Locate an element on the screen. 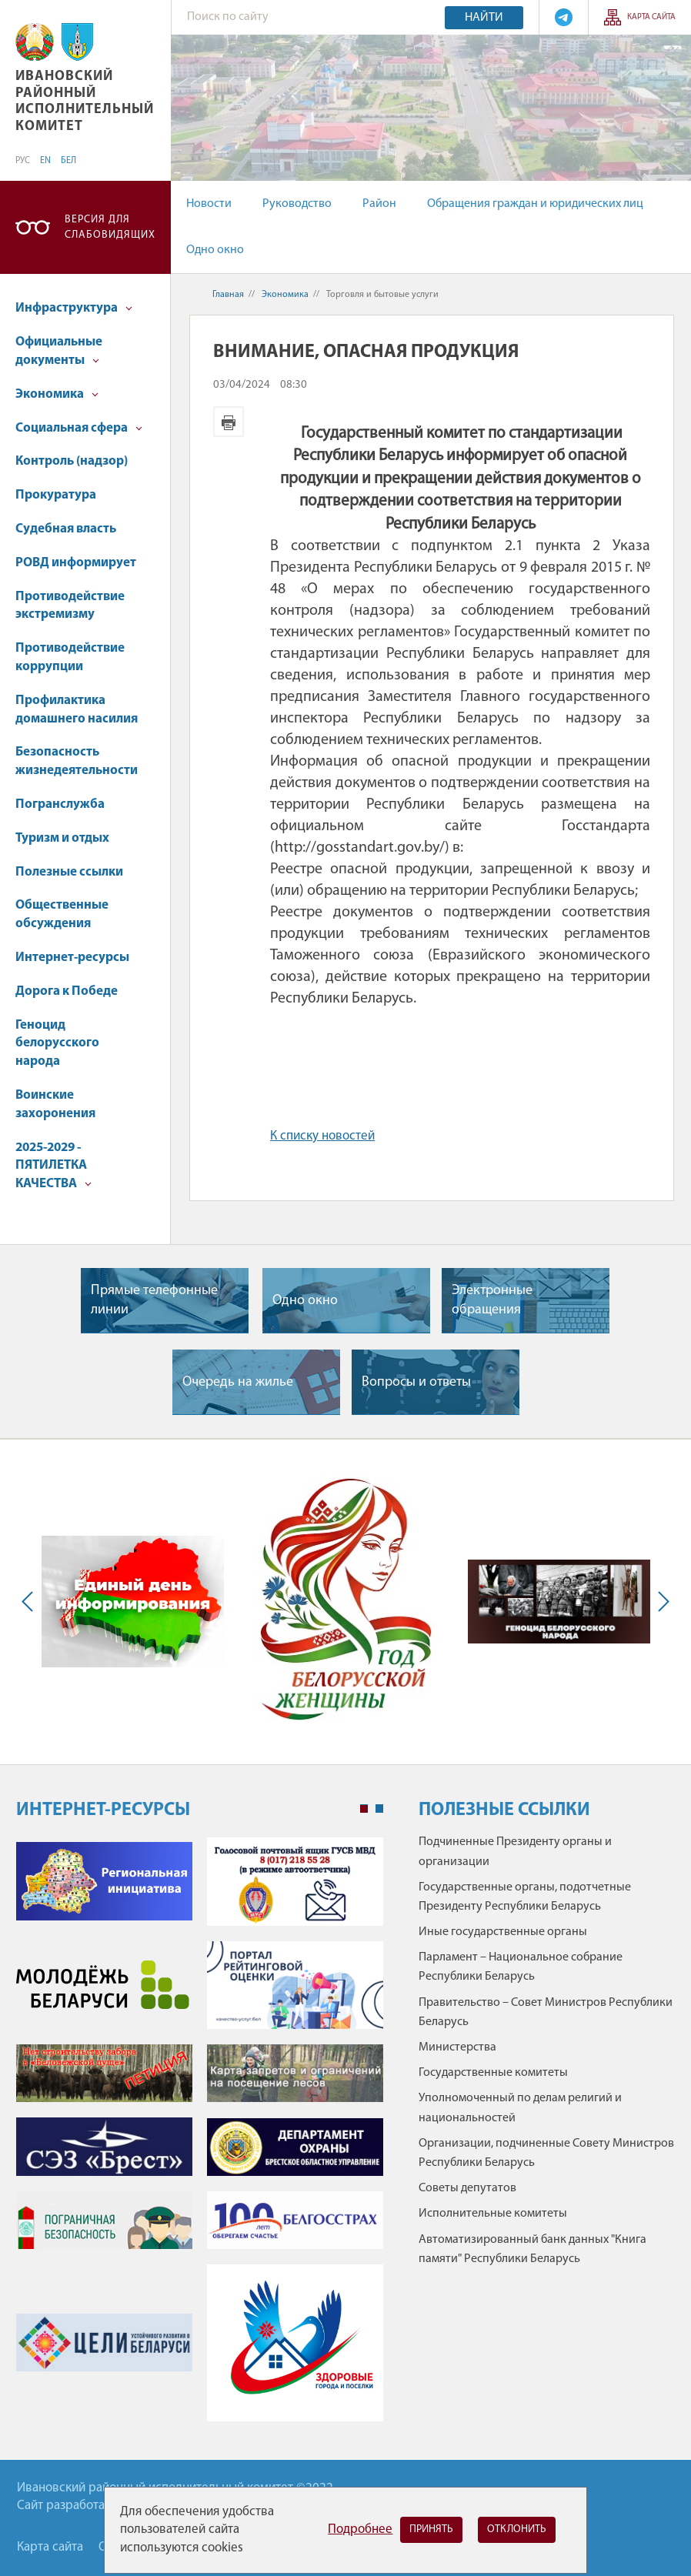 Image resolution: width=691 pixels, height=2576 pixels. Погранслужба is located at coordinates (60, 804).